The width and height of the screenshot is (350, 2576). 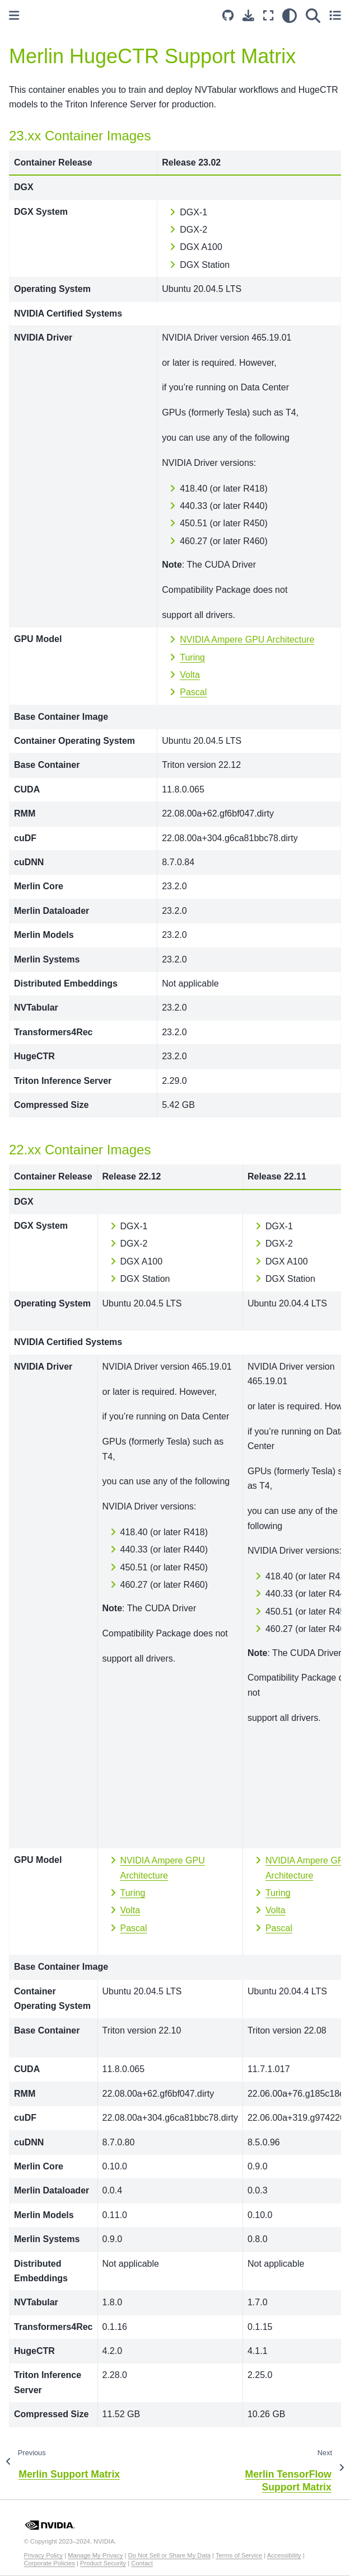 I want to click on [Download this page], so click(x=248, y=15).